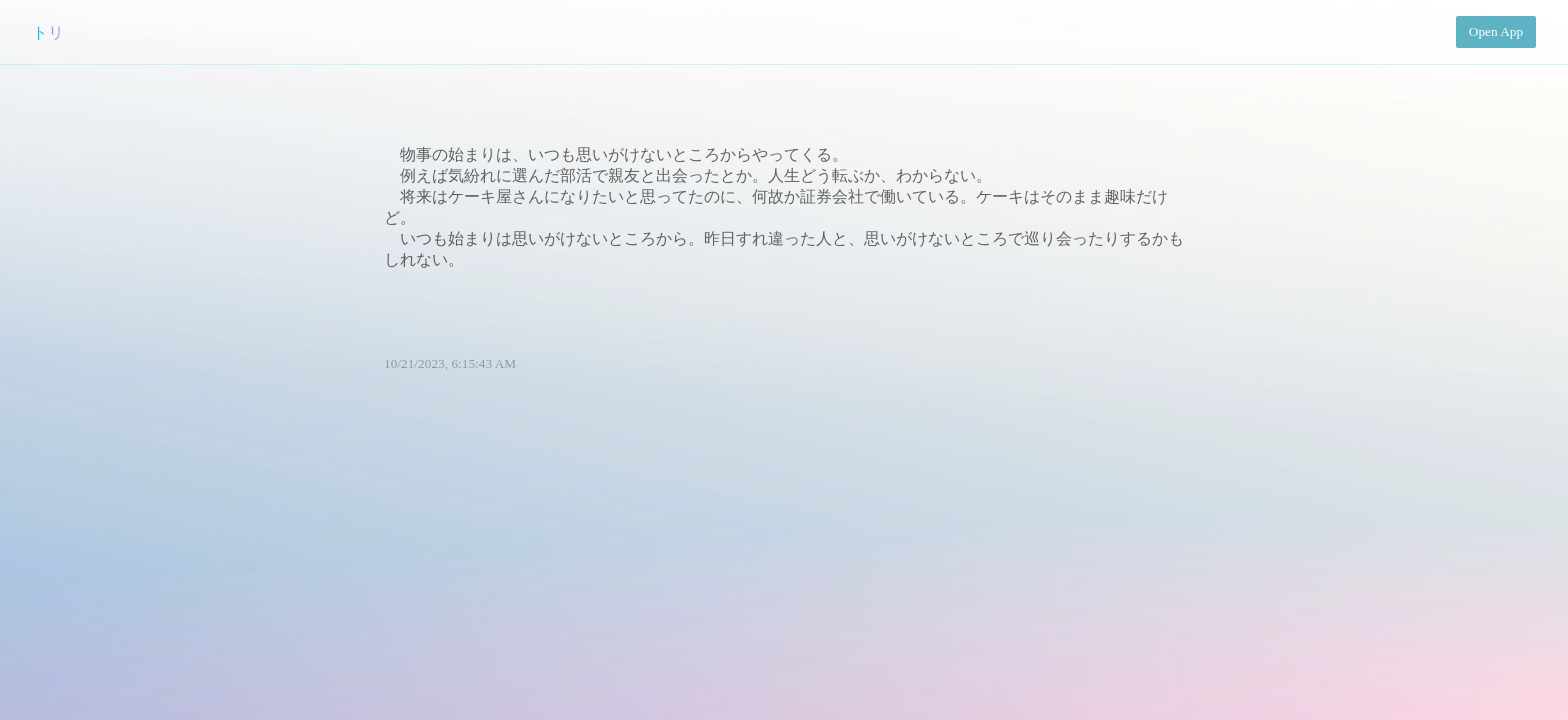  What do you see at coordinates (48, 32) in the screenshot?
I see `トリ` at bounding box center [48, 32].